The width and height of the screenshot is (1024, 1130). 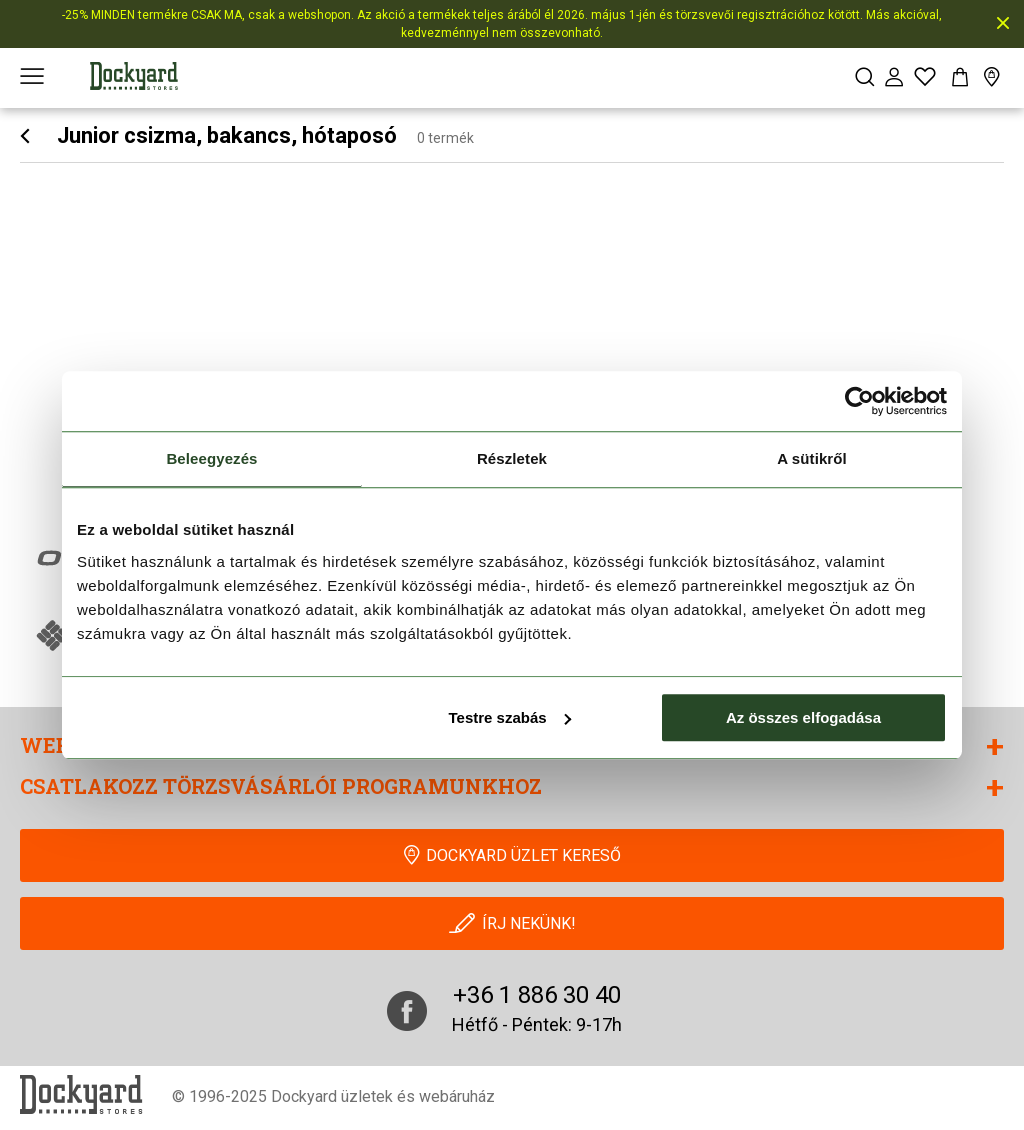 I want to click on A sütikről [tab], so click(x=812, y=458).